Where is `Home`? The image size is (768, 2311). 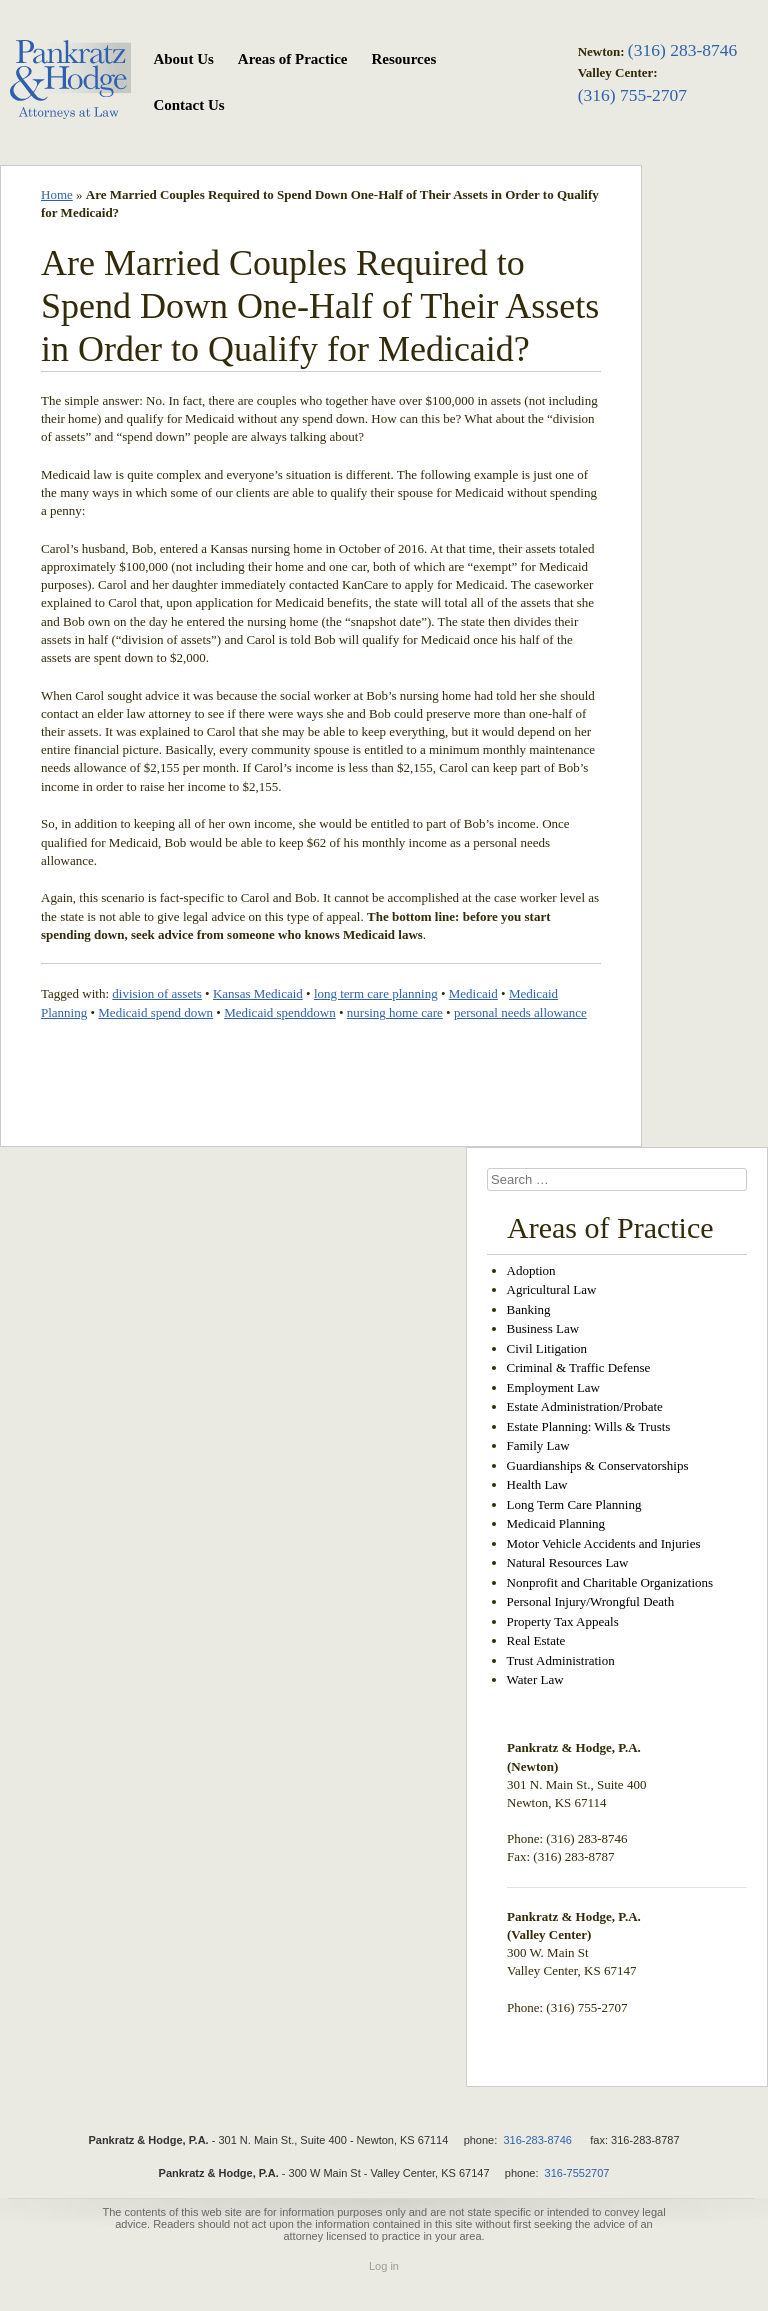
Home is located at coordinates (57, 194).